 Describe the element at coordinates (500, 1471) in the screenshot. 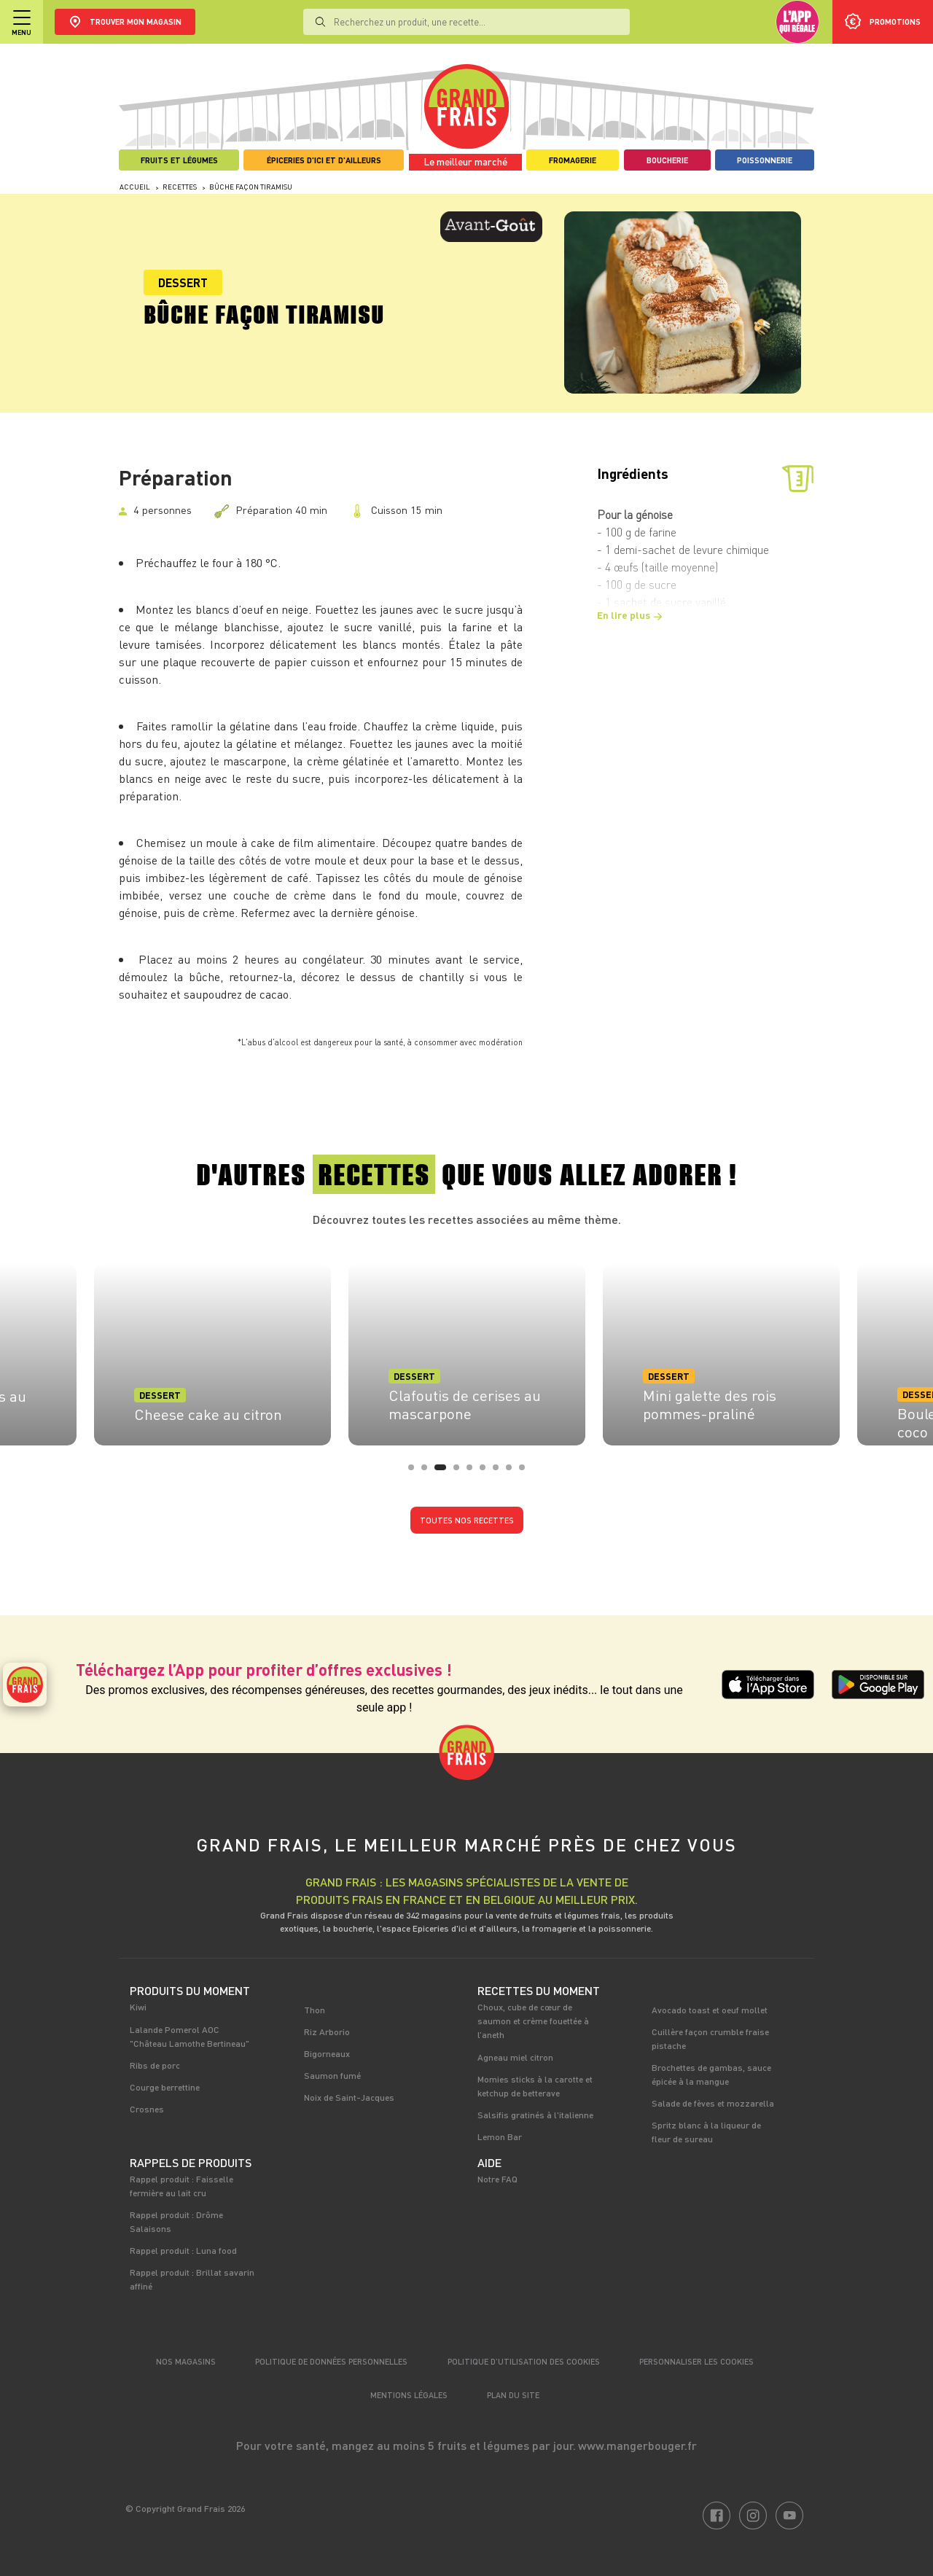

I see `7 [tab]` at that location.